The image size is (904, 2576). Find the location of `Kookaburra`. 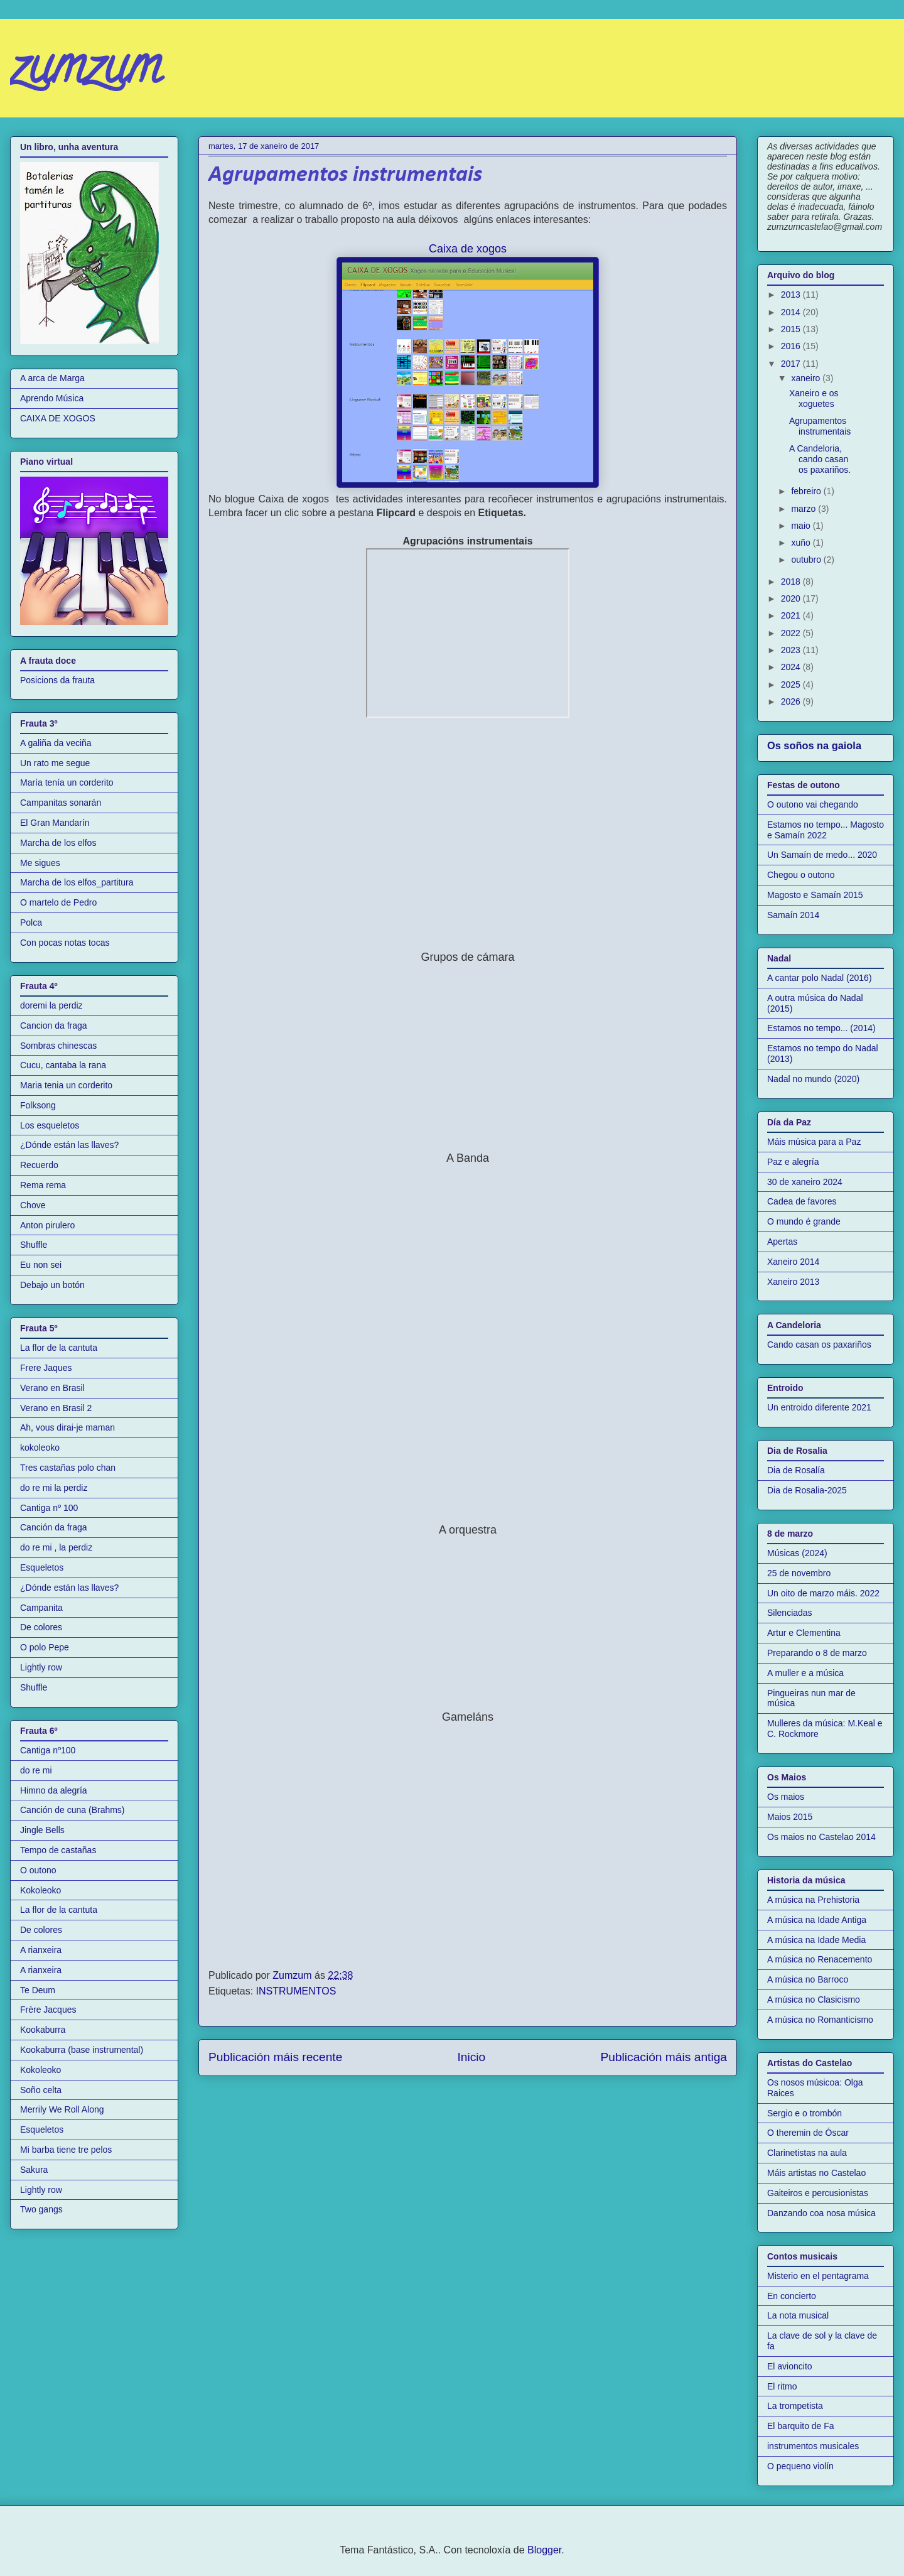

Kookaburra is located at coordinates (42, 2030).